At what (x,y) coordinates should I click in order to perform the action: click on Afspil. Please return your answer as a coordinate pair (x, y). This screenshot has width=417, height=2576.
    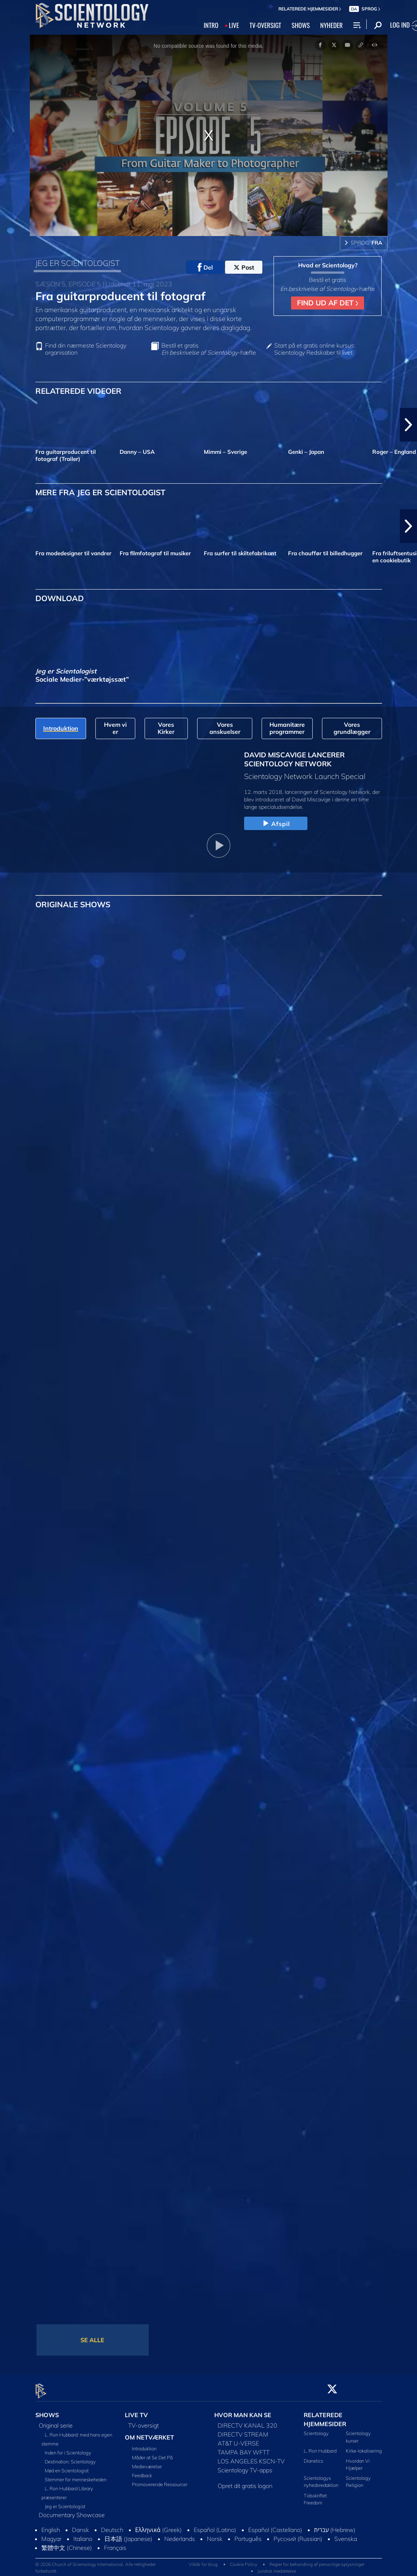
    Looking at the image, I should click on (275, 824).